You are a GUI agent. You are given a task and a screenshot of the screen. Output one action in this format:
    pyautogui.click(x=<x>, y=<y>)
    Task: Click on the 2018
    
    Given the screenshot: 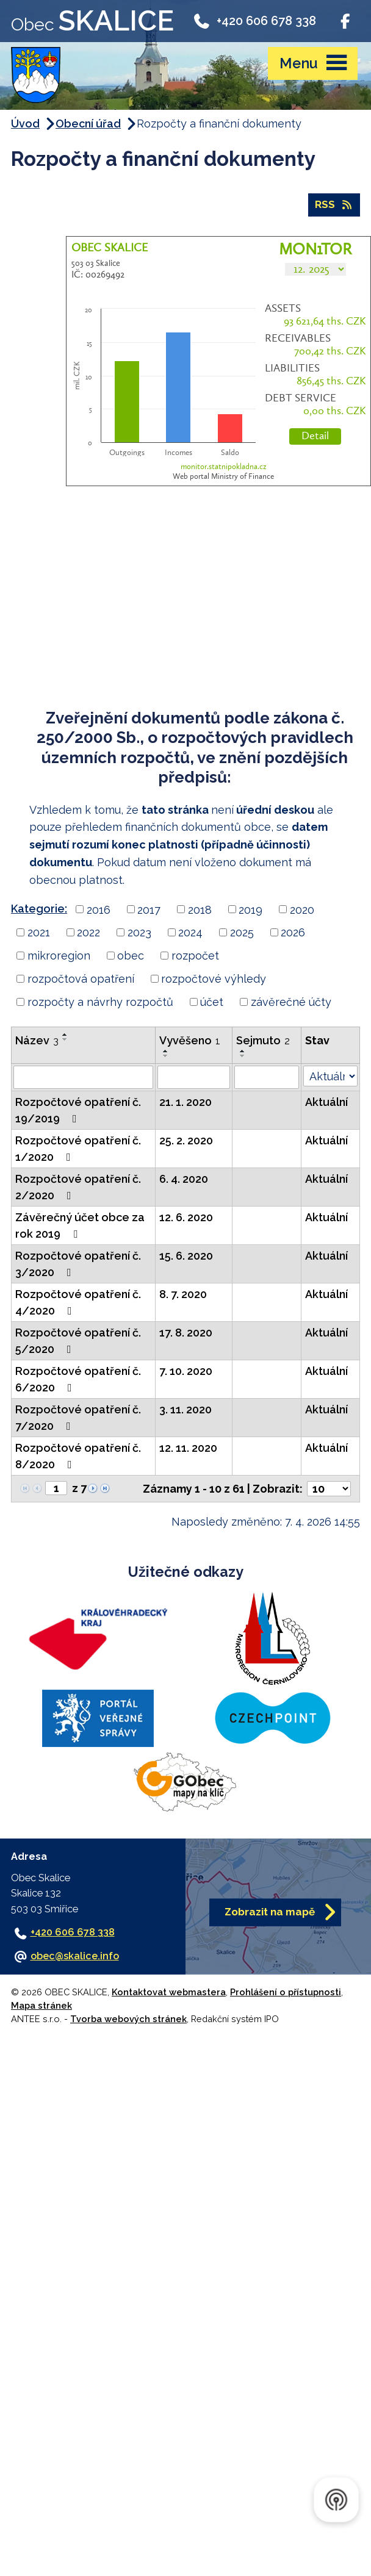 What is the action you would take?
    pyautogui.click(x=200, y=909)
    